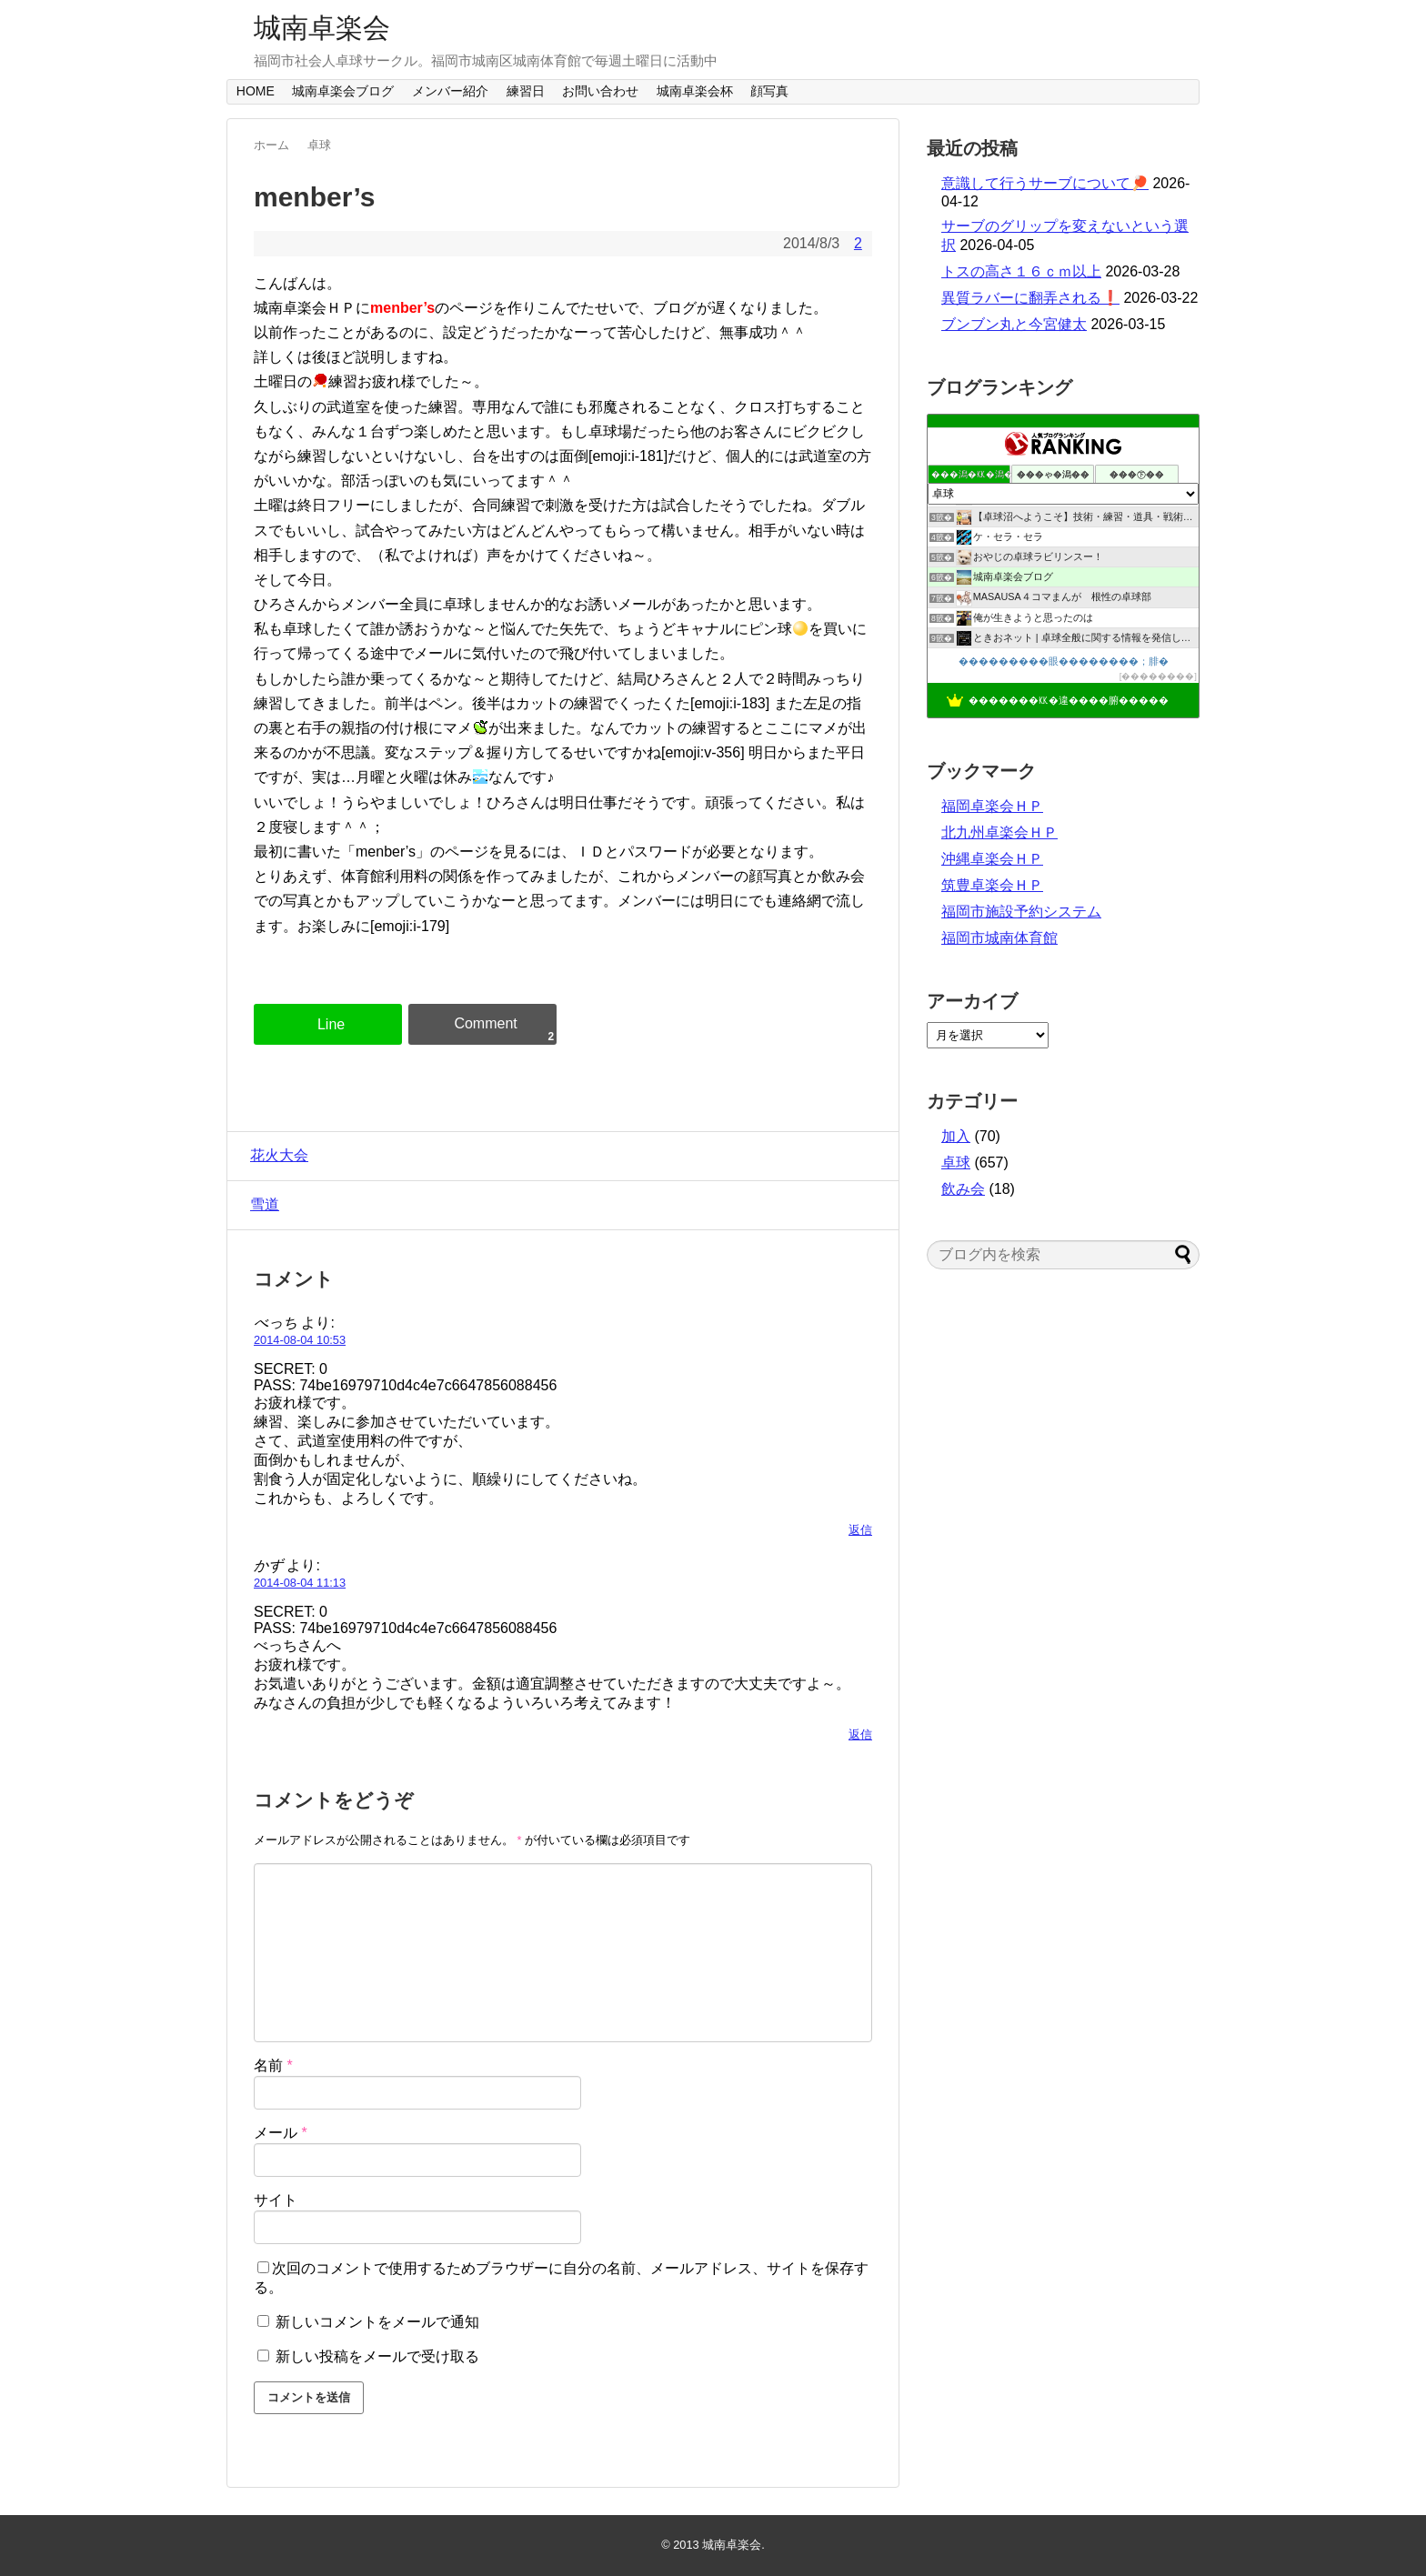  What do you see at coordinates (769, 91) in the screenshot?
I see `顔写真` at bounding box center [769, 91].